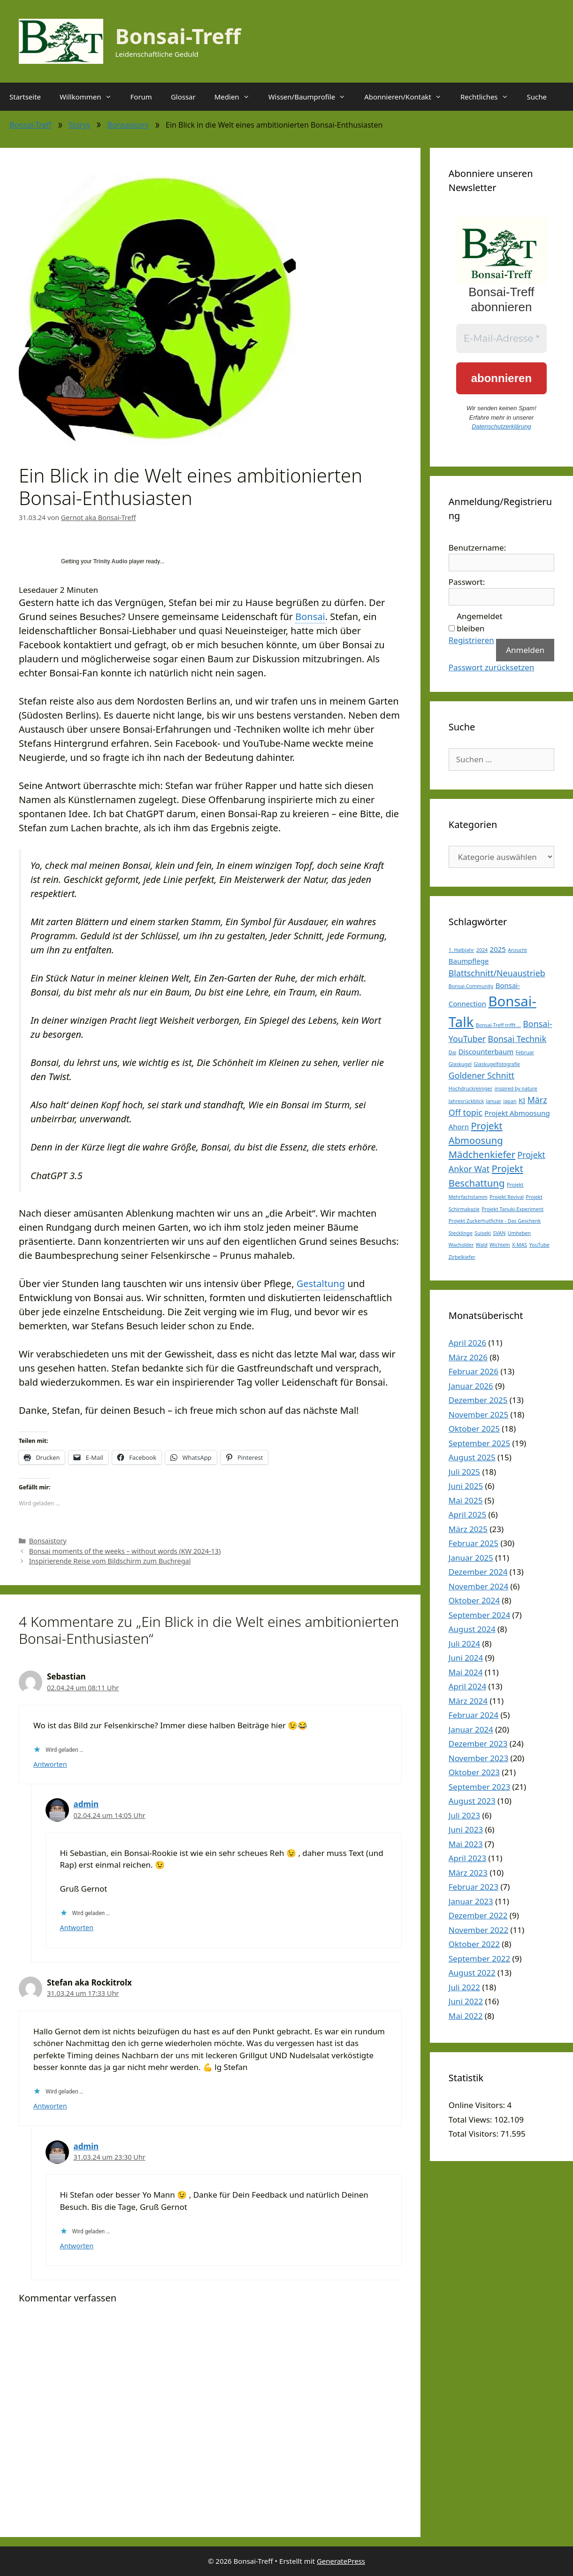  Describe the element at coordinates (462, 1257) in the screenshot. I see `Zirbelkiefer [Zirbelkiefer (1 Eintrag)]` at that location.